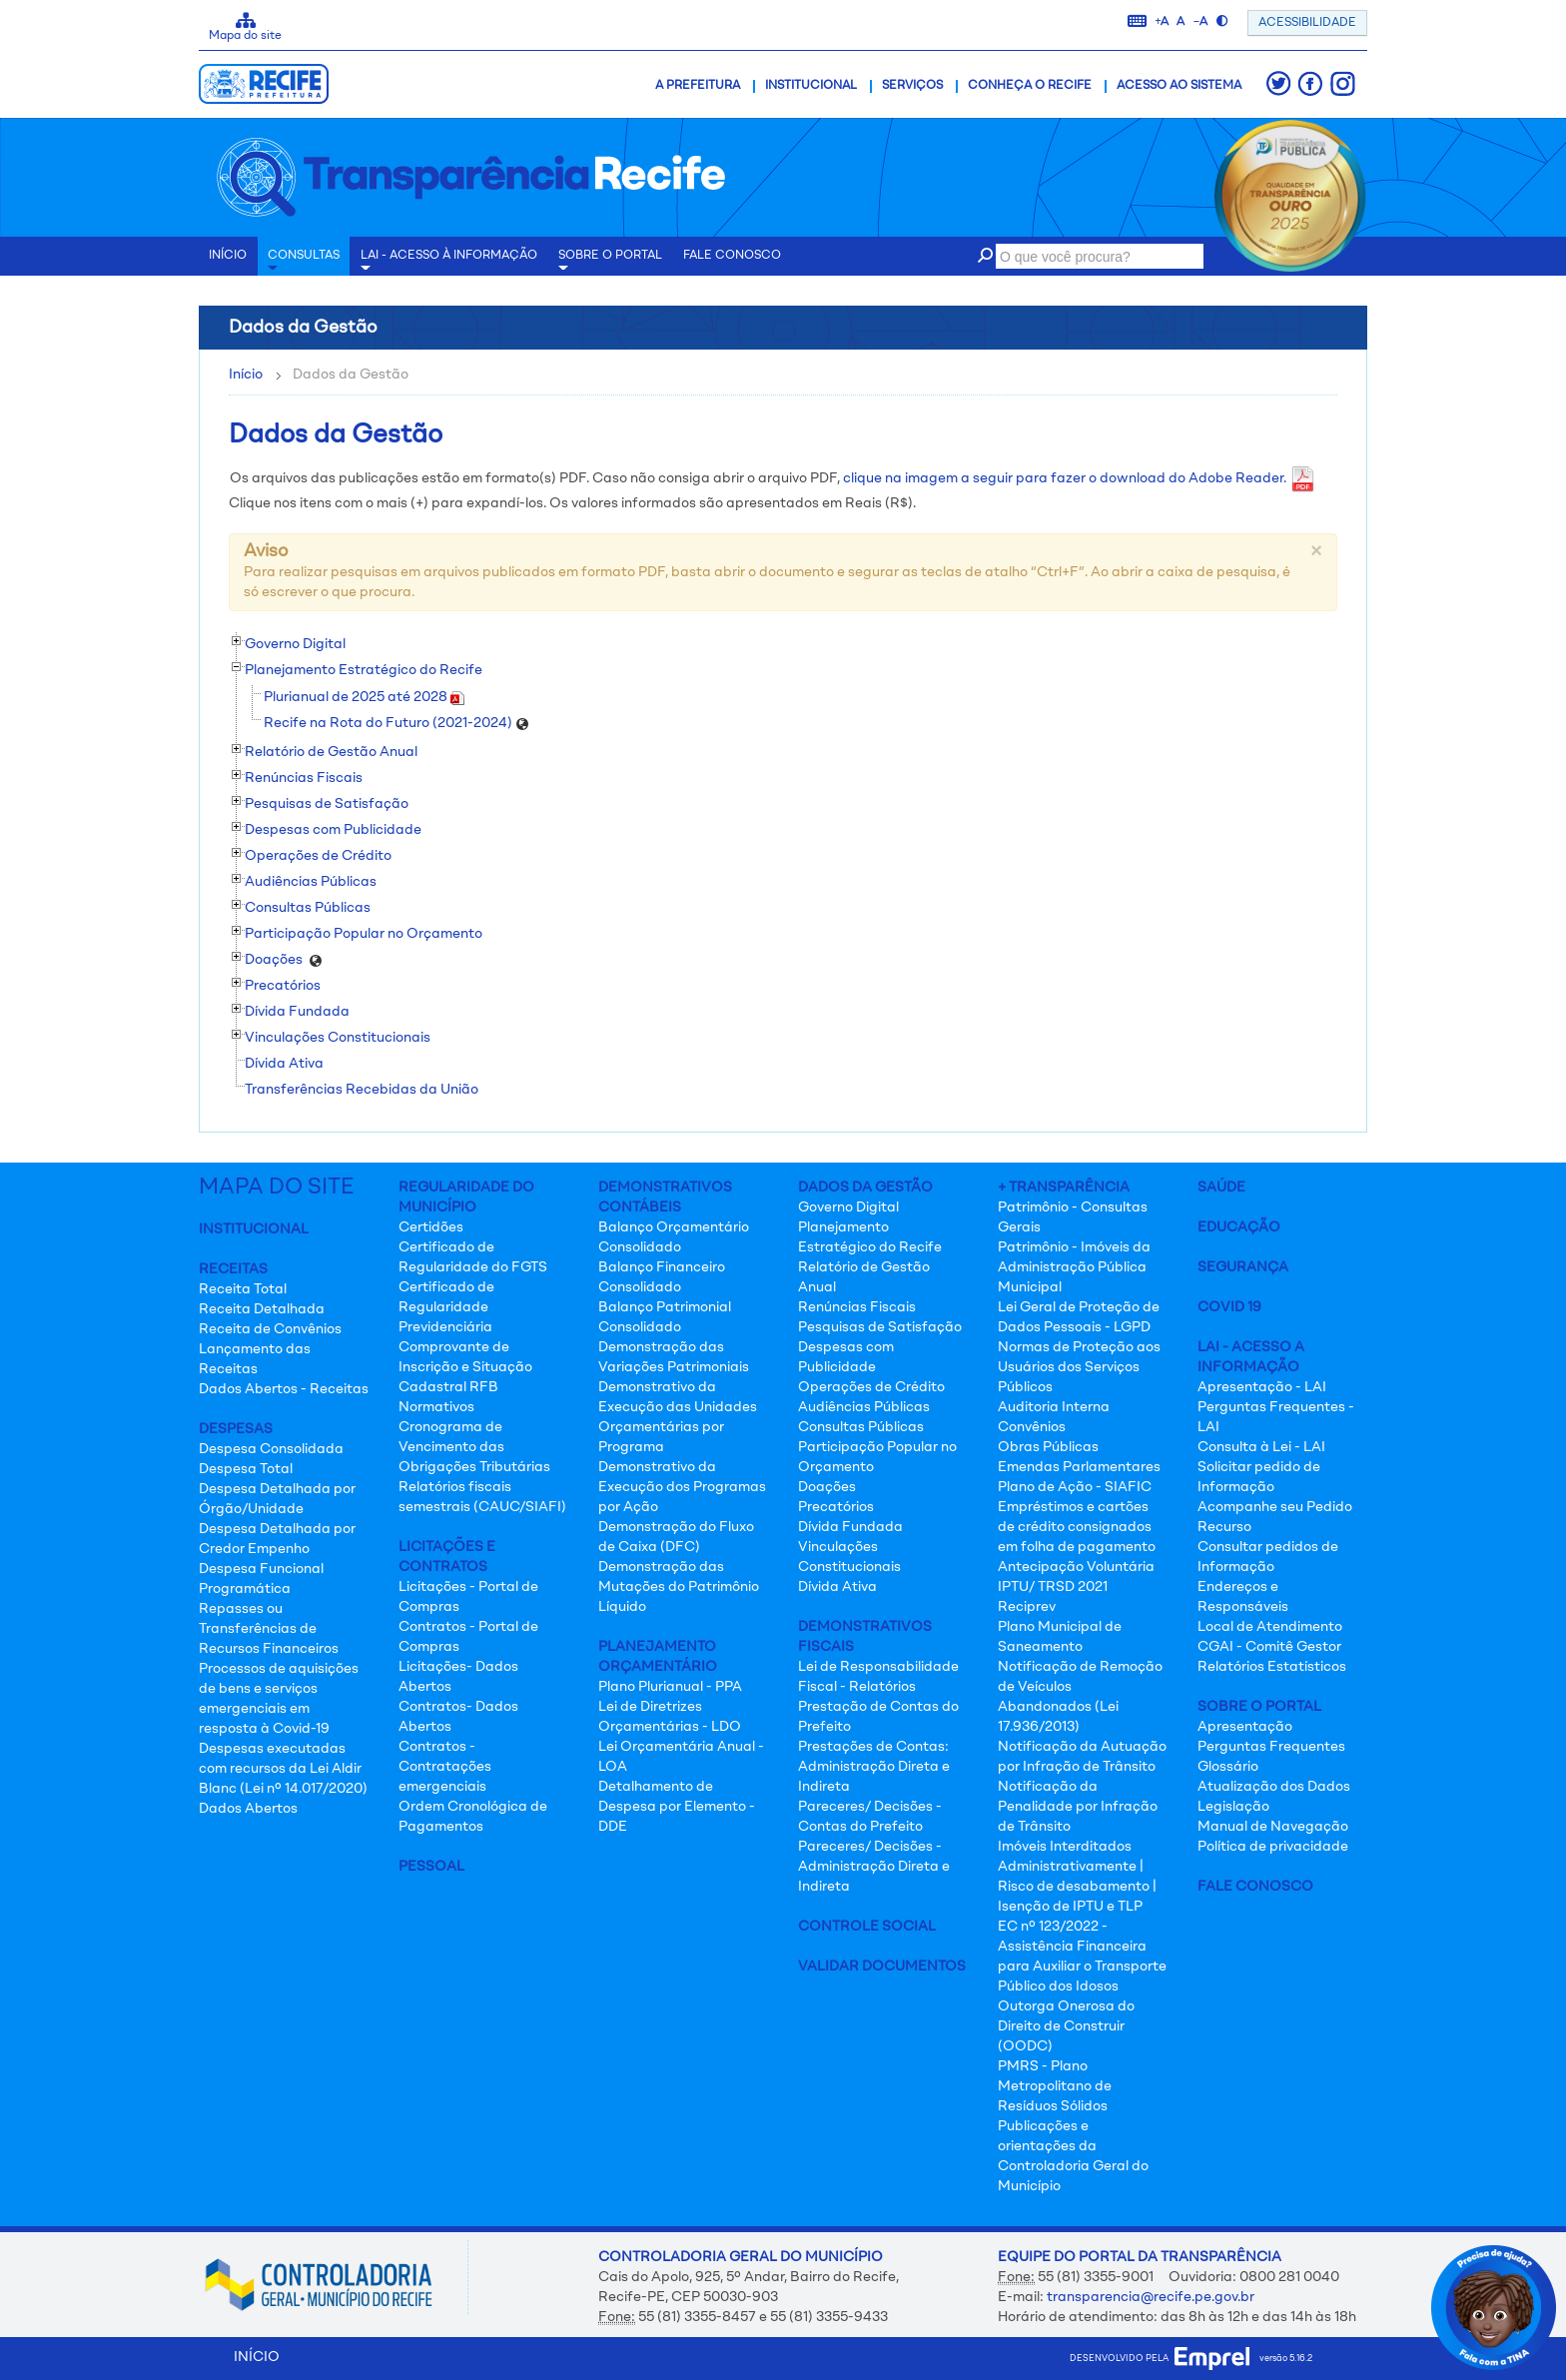 The image size is (1566, 2380). I want to click on Dados da Gestão, so click(865, 1187).